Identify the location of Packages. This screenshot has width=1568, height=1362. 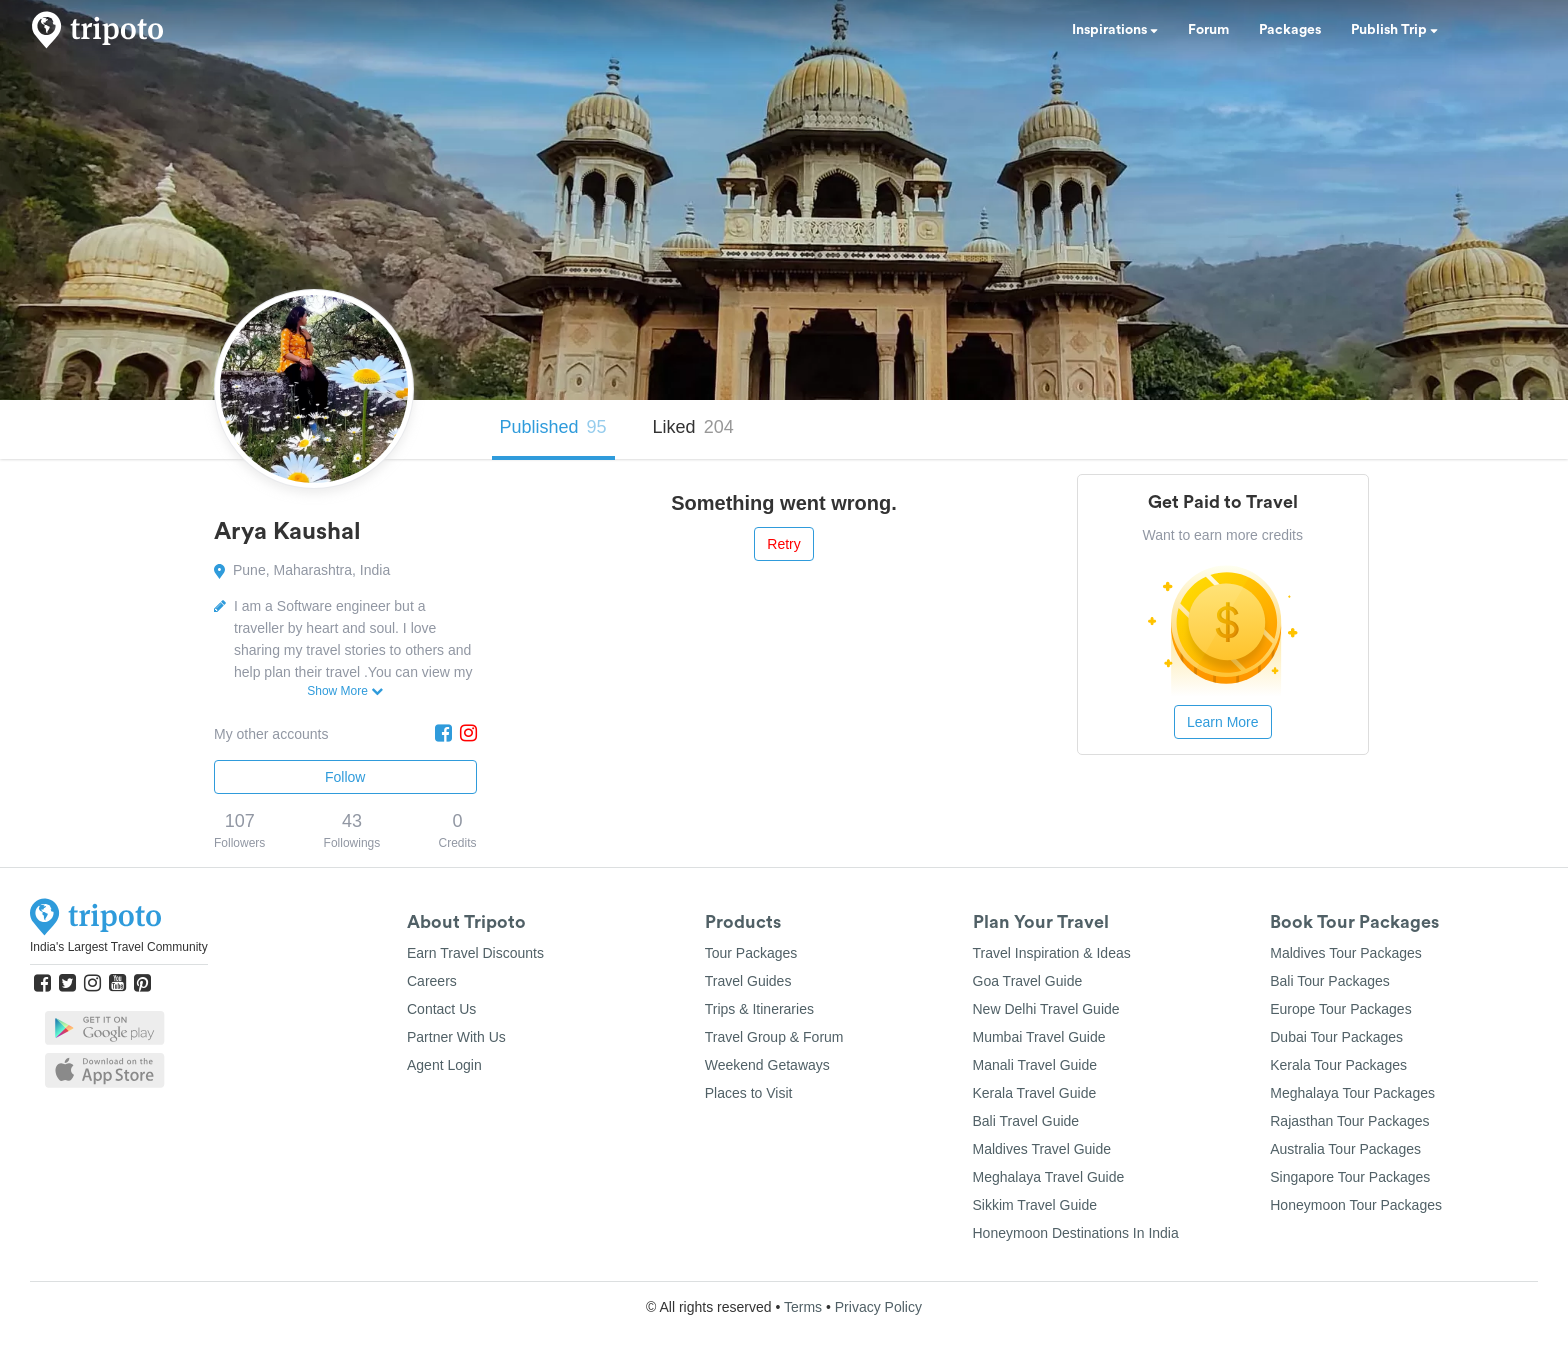
(1290, 30).